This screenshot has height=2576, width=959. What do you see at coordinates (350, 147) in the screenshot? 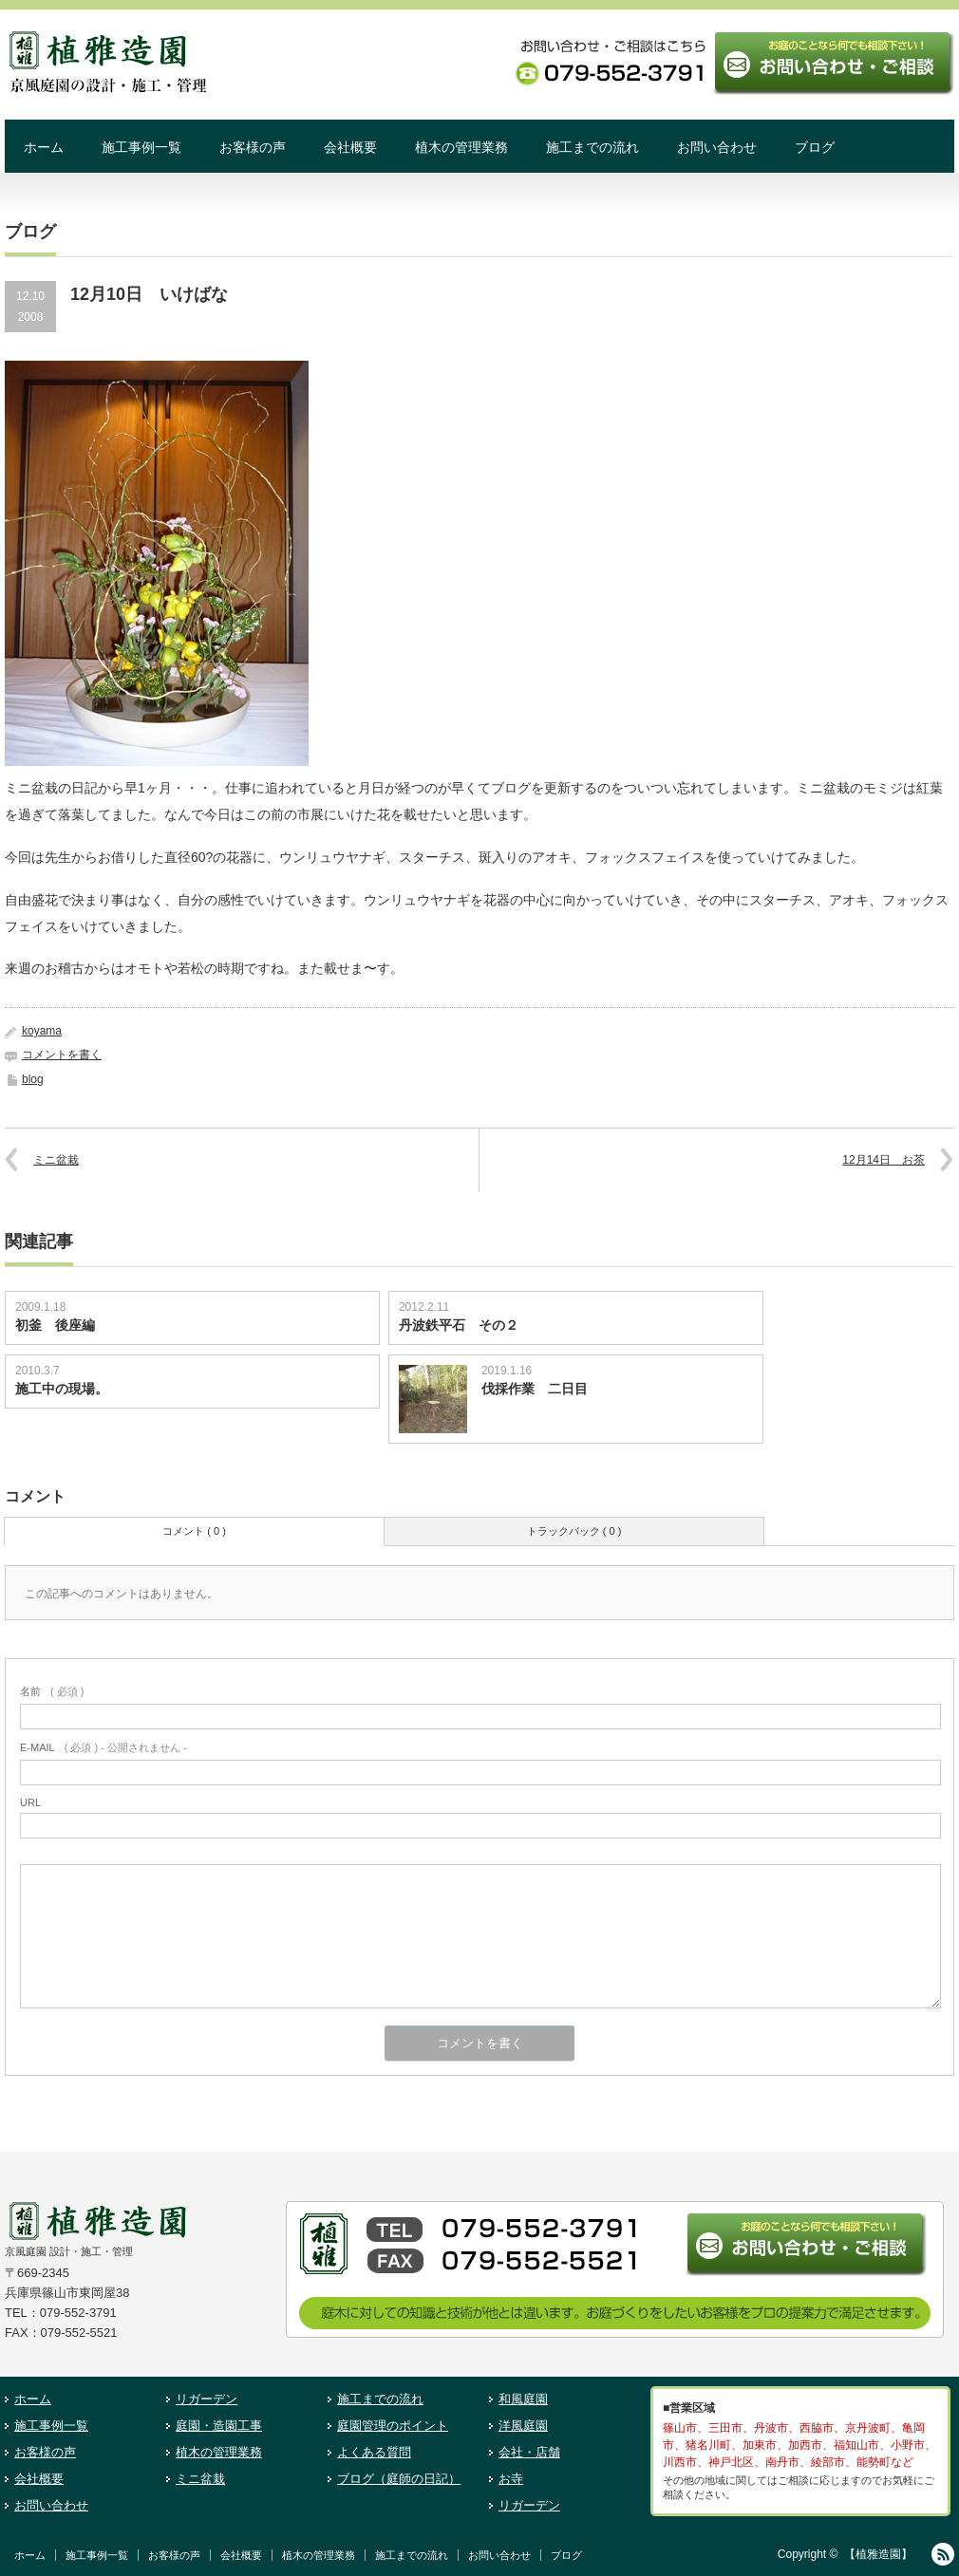
I see `会社概要` at bounding box center [350, 147].